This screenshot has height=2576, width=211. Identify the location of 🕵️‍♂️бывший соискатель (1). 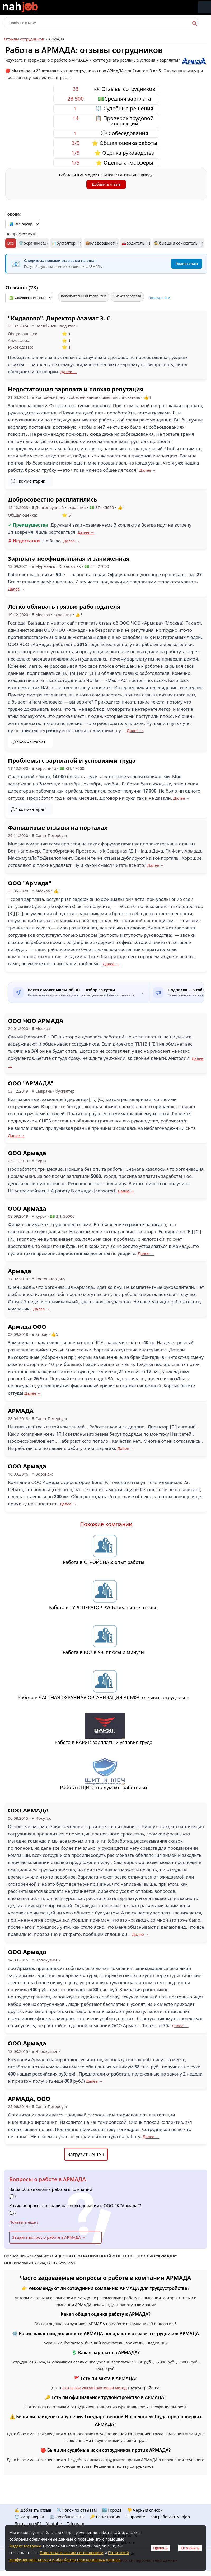
(178, 243).